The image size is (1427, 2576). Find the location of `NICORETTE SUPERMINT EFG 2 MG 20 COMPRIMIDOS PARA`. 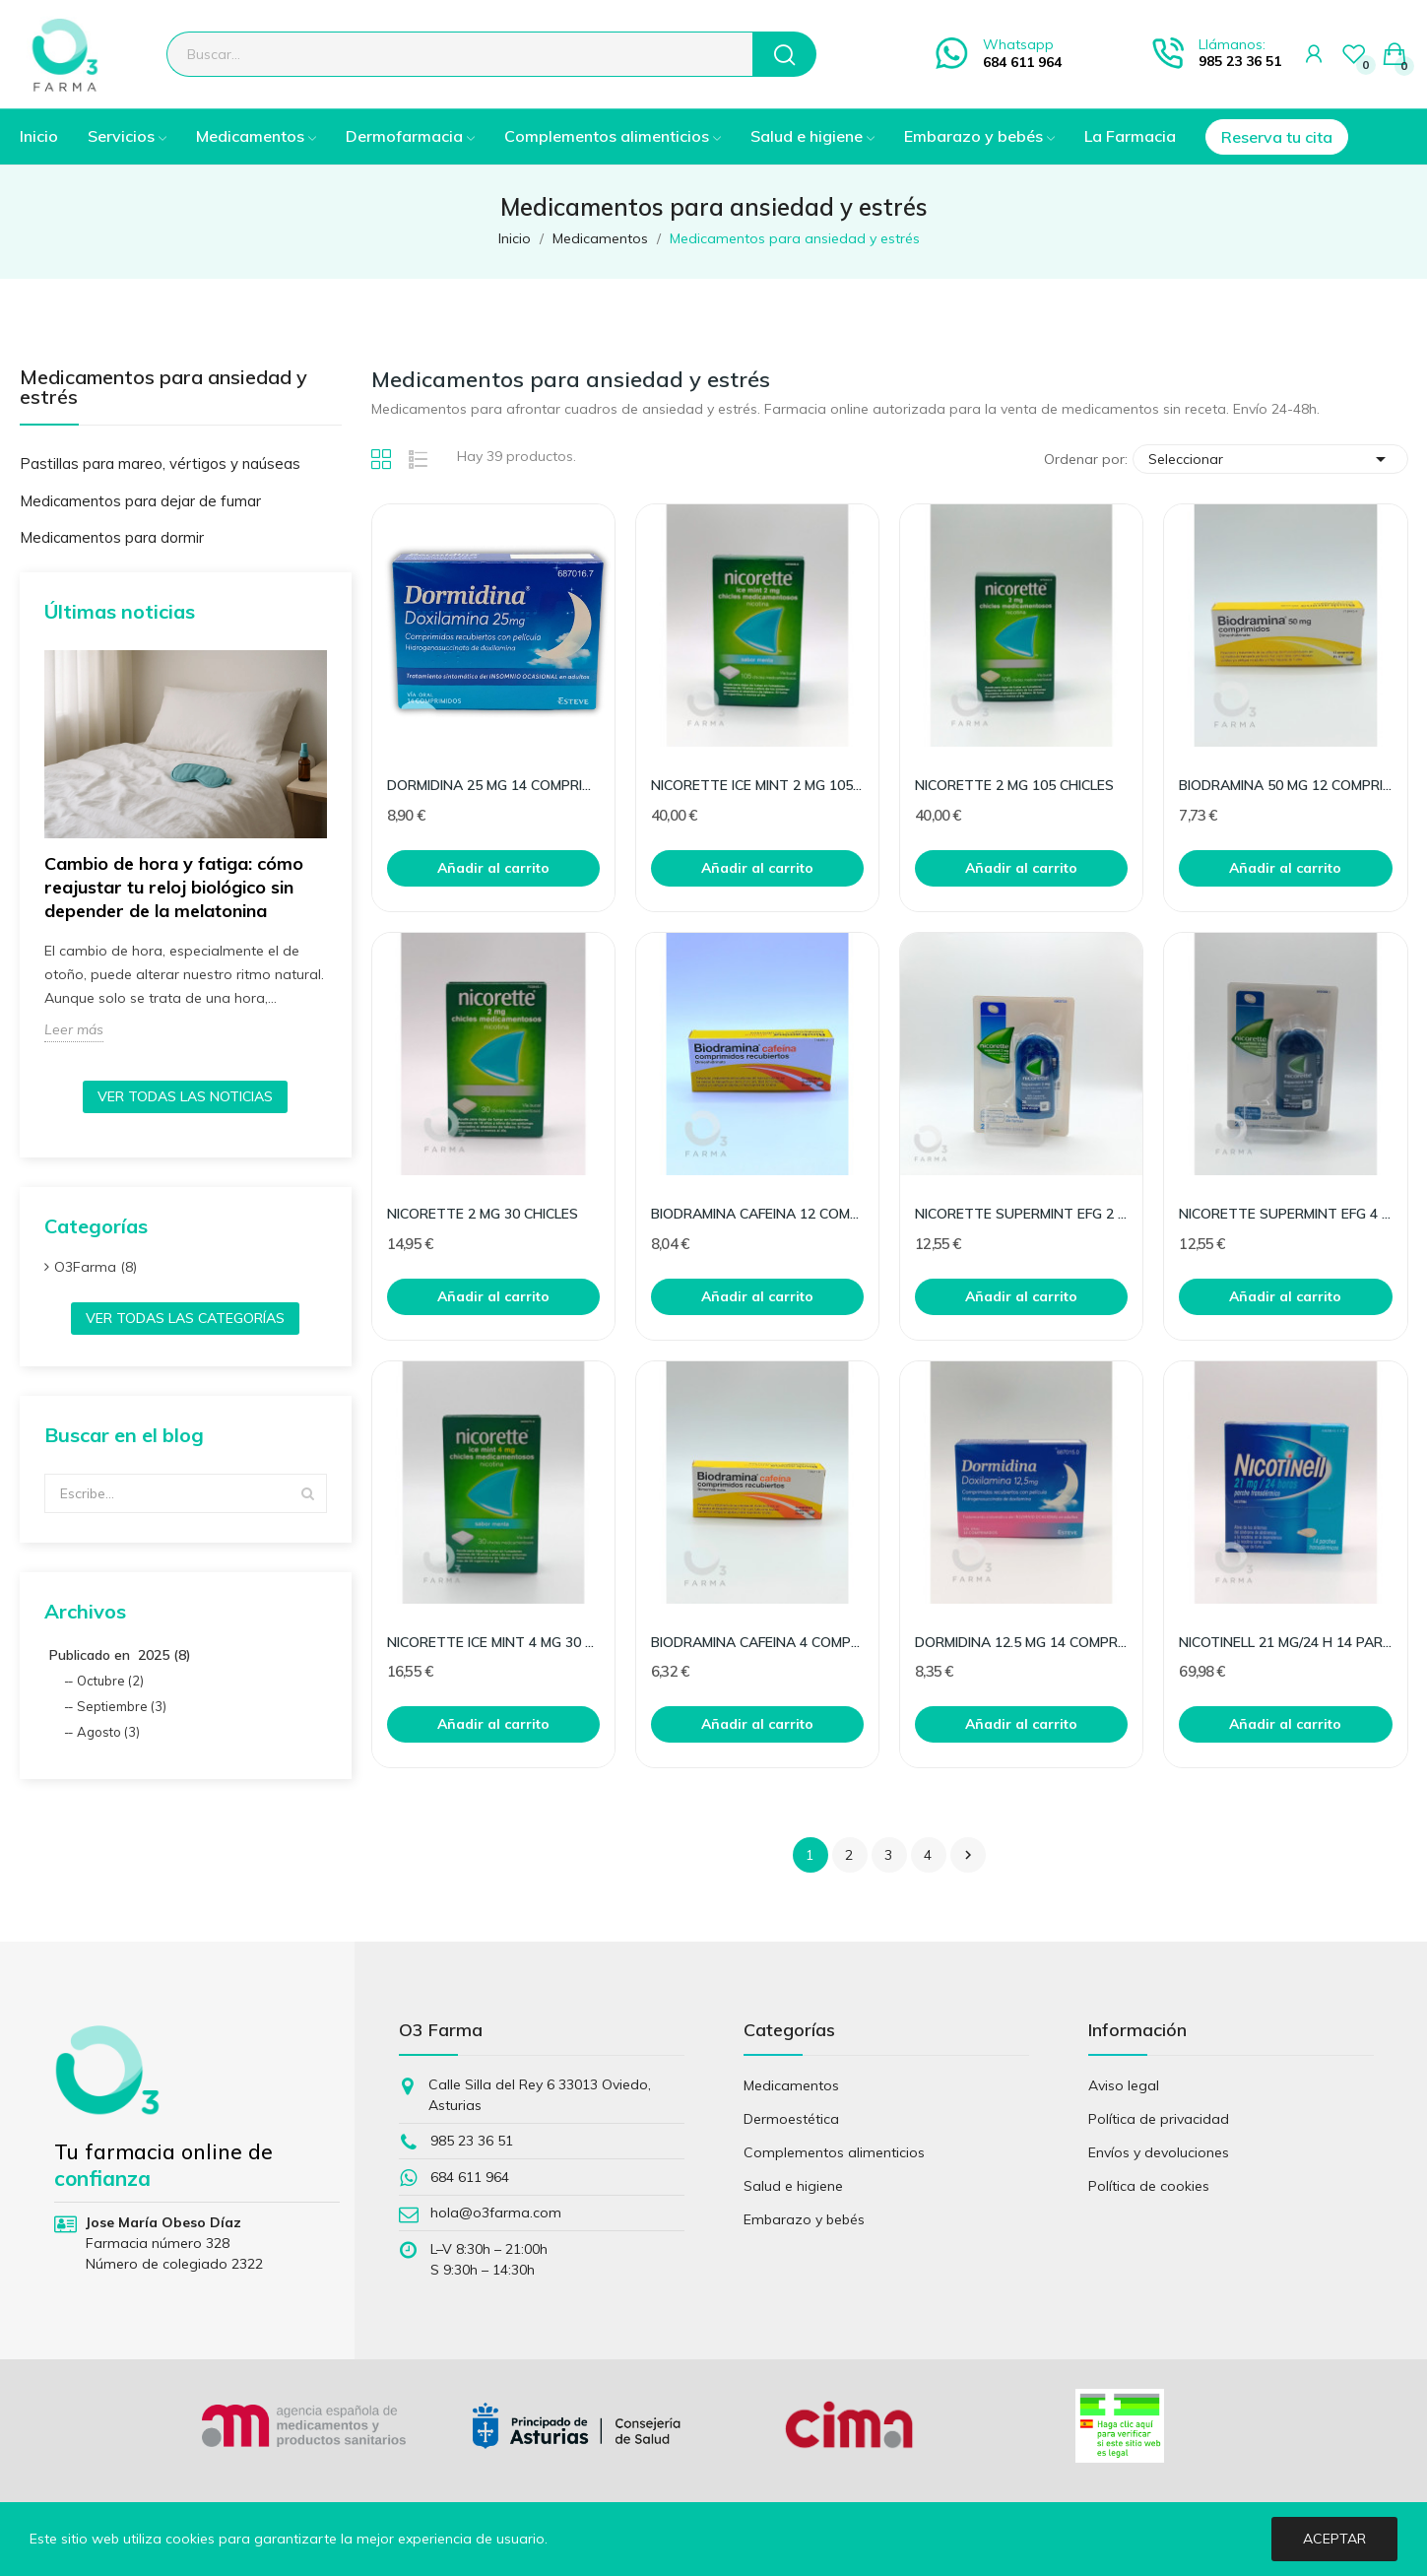

NICORETTE SUPERMINT EFG 2 MG 20 COMPRIMIDOS PARA is located at coordinates (1021, 1213).